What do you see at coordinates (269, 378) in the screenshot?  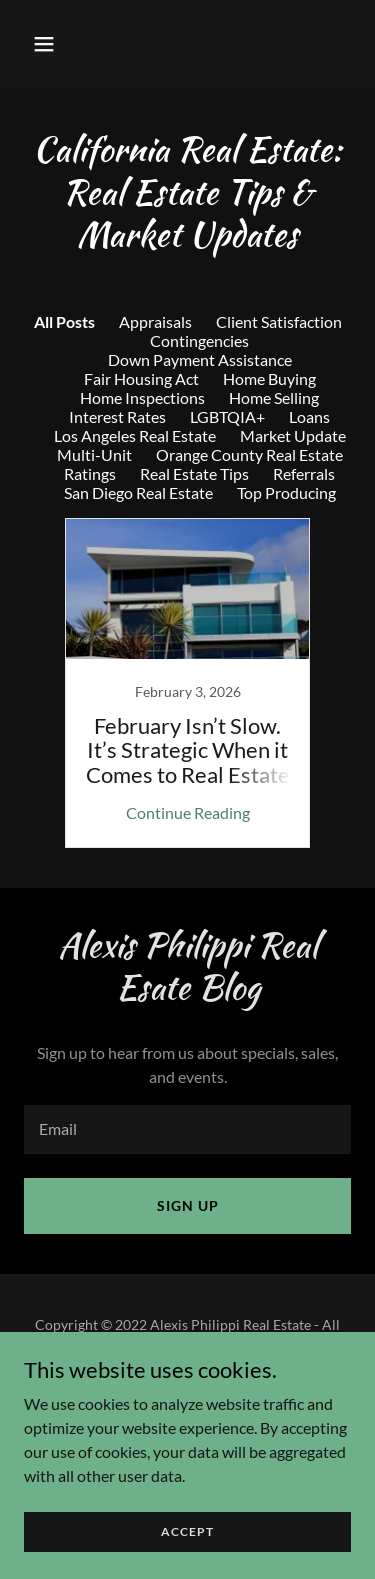 I see `Home Buying [link]` at bounding box center [269, 378].